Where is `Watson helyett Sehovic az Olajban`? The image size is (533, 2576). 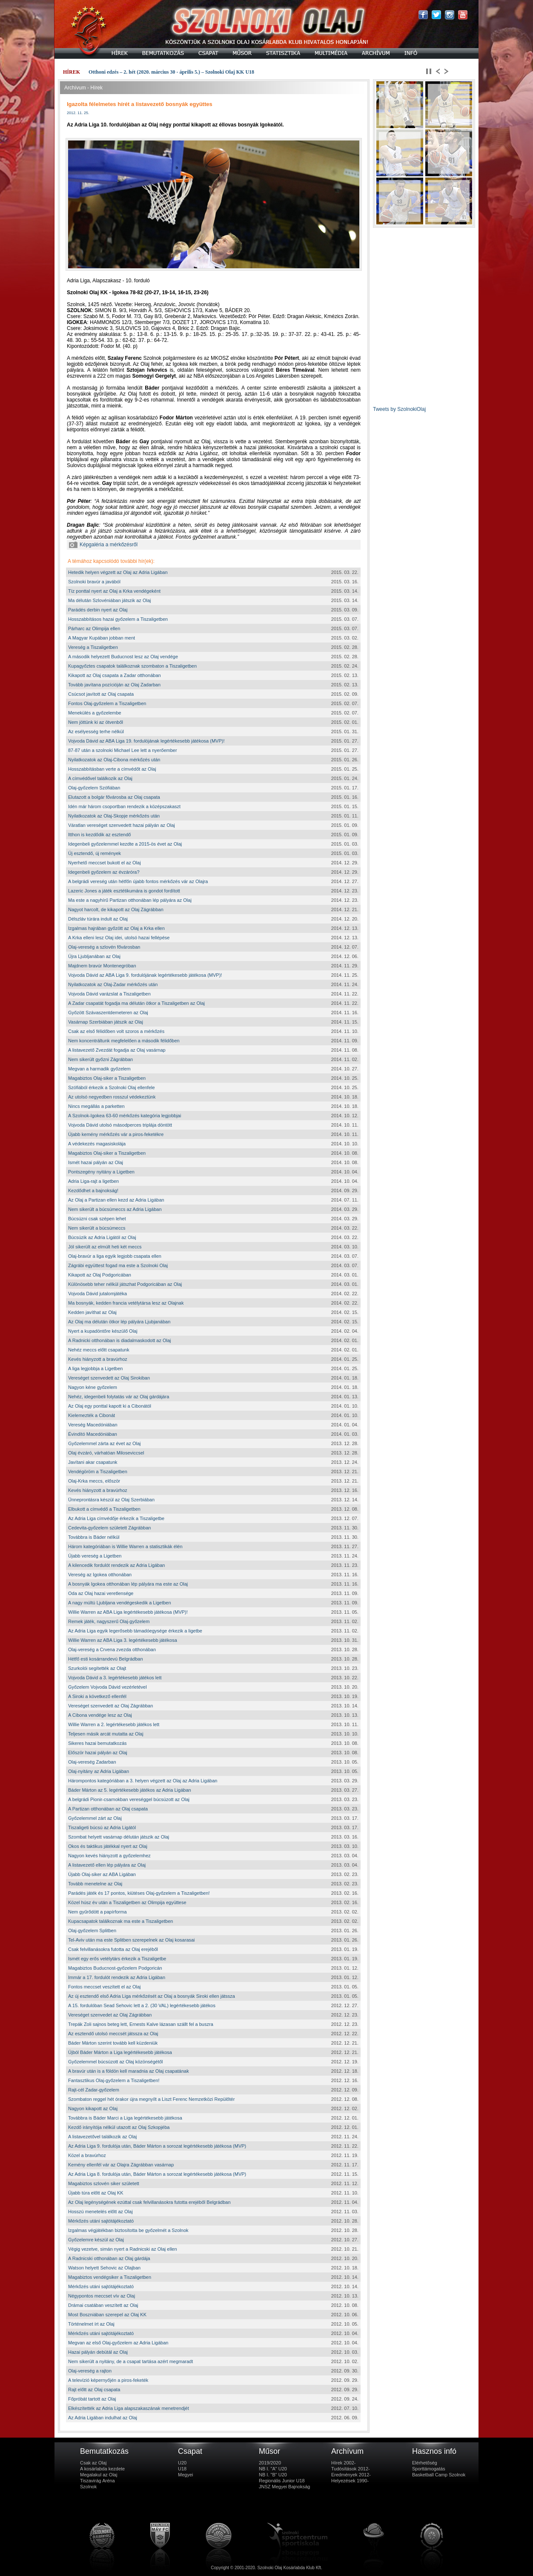
Watson helyett Sehovic az Olajban is located at coordinates (104, 2267).